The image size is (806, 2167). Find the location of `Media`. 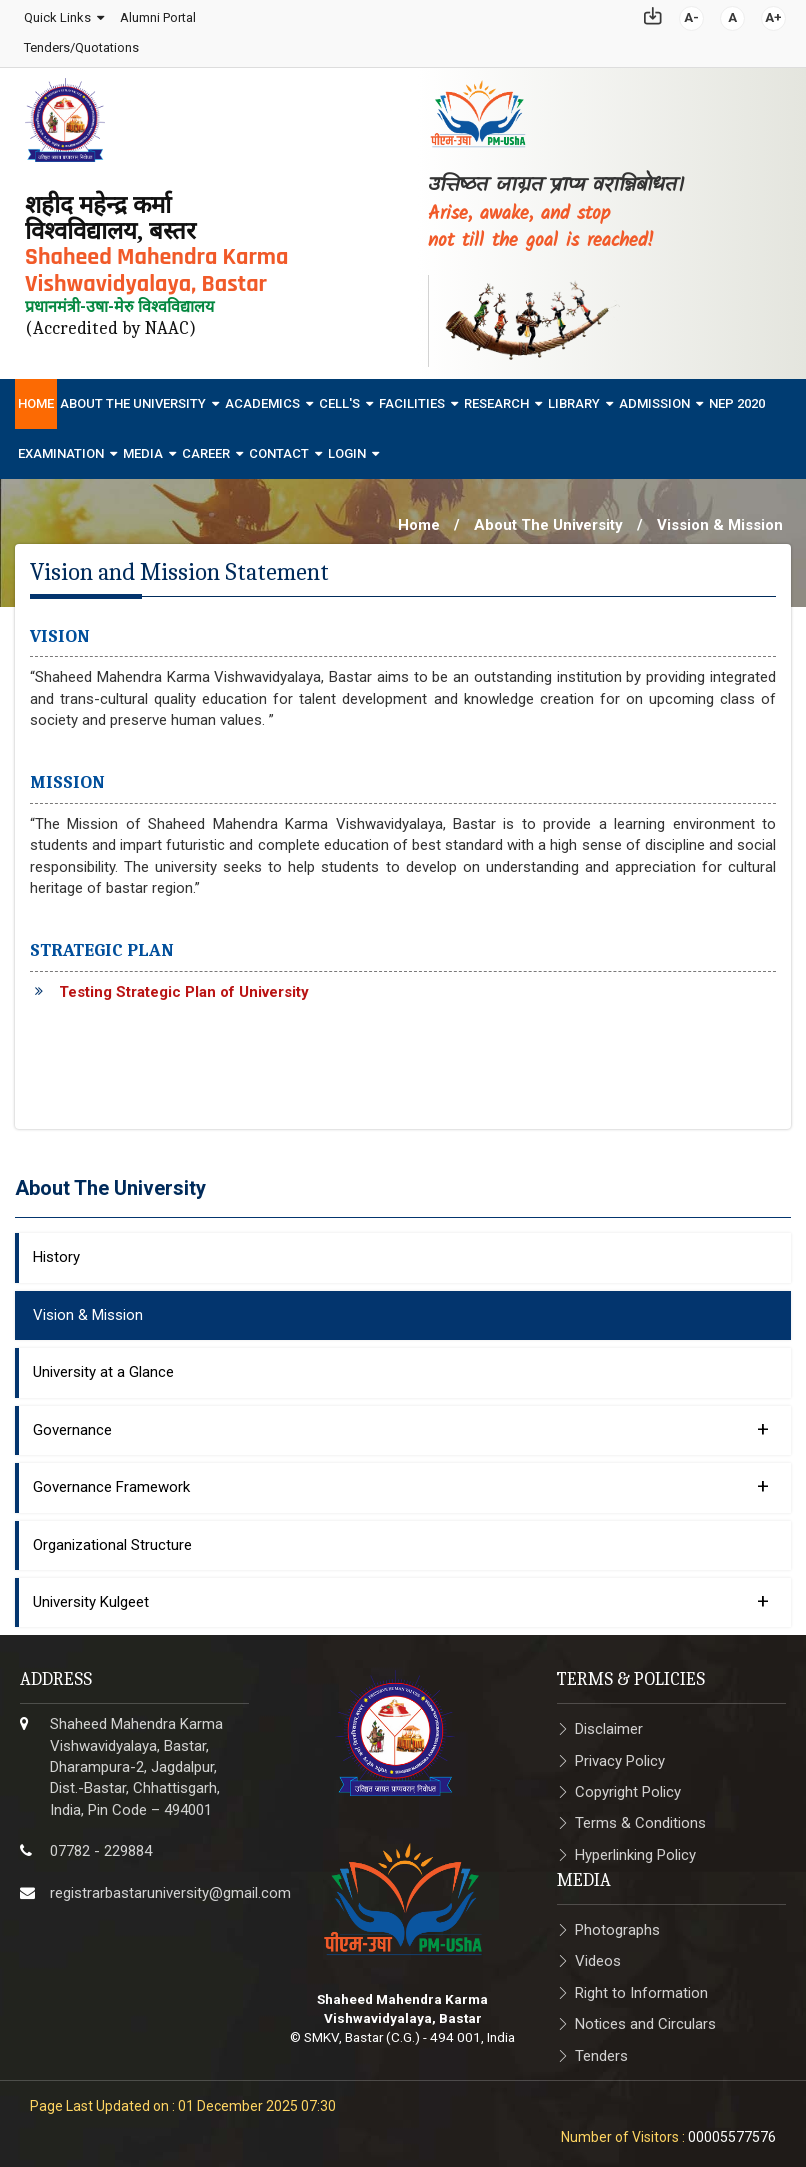

Media is located at coordinates (143, 447).